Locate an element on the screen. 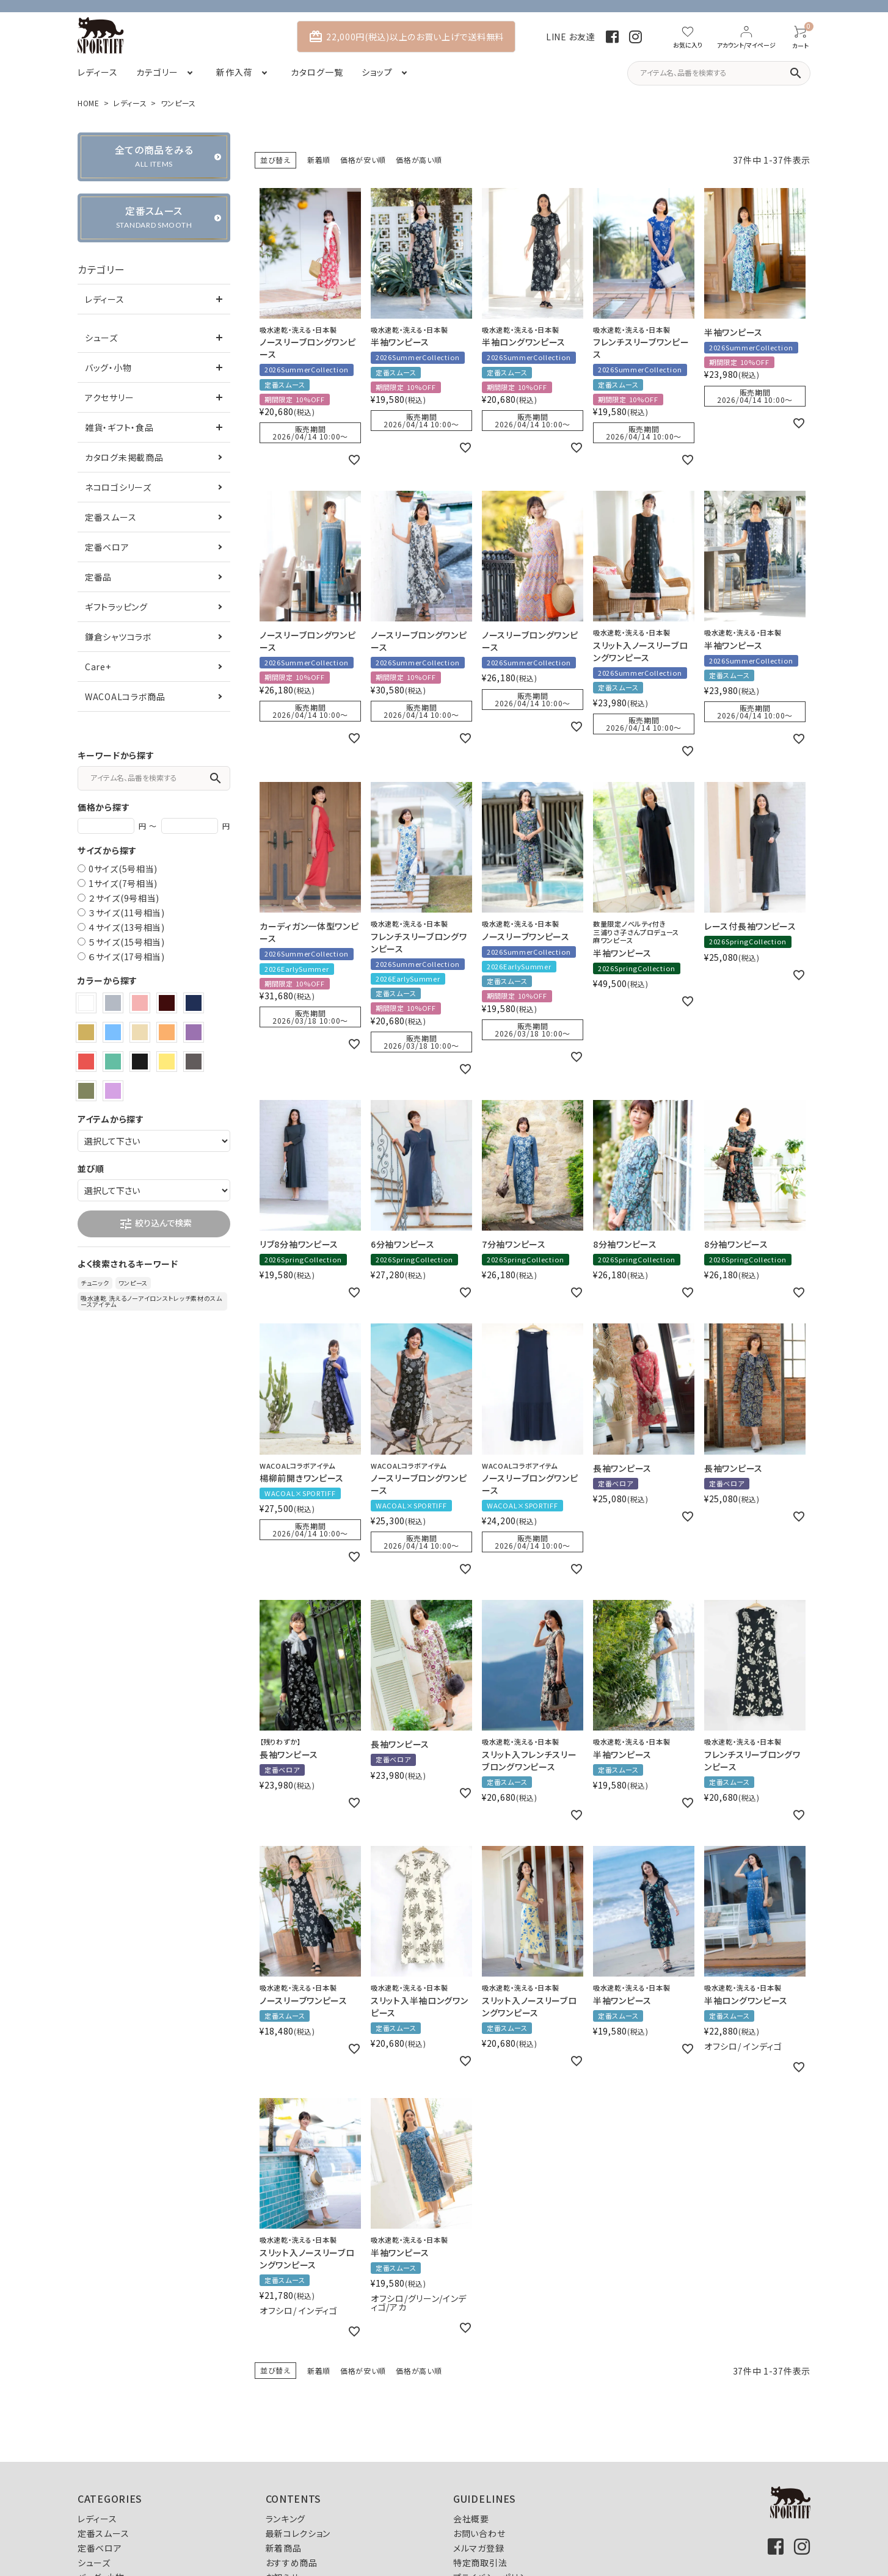  アクセサリー is located at coordinates (109, 397).